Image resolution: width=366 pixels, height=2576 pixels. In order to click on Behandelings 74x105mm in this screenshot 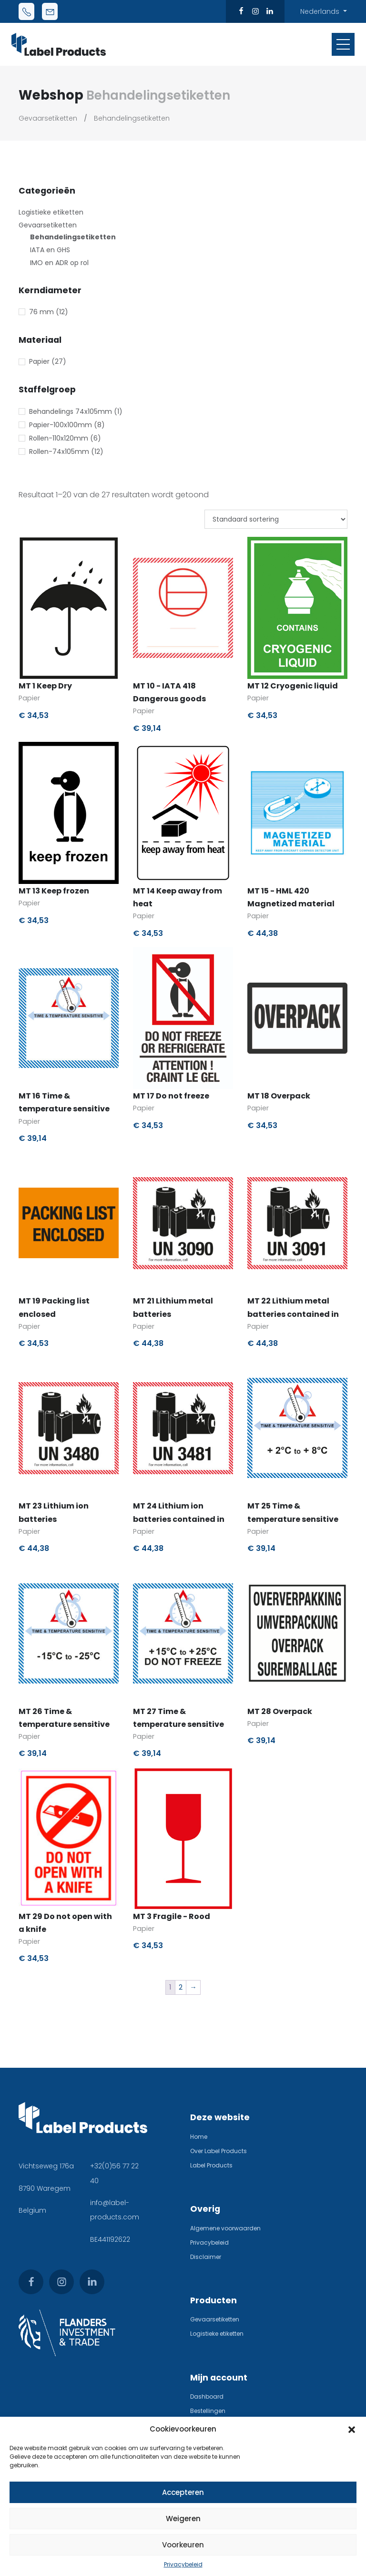, I will do `click(70, 411)`.